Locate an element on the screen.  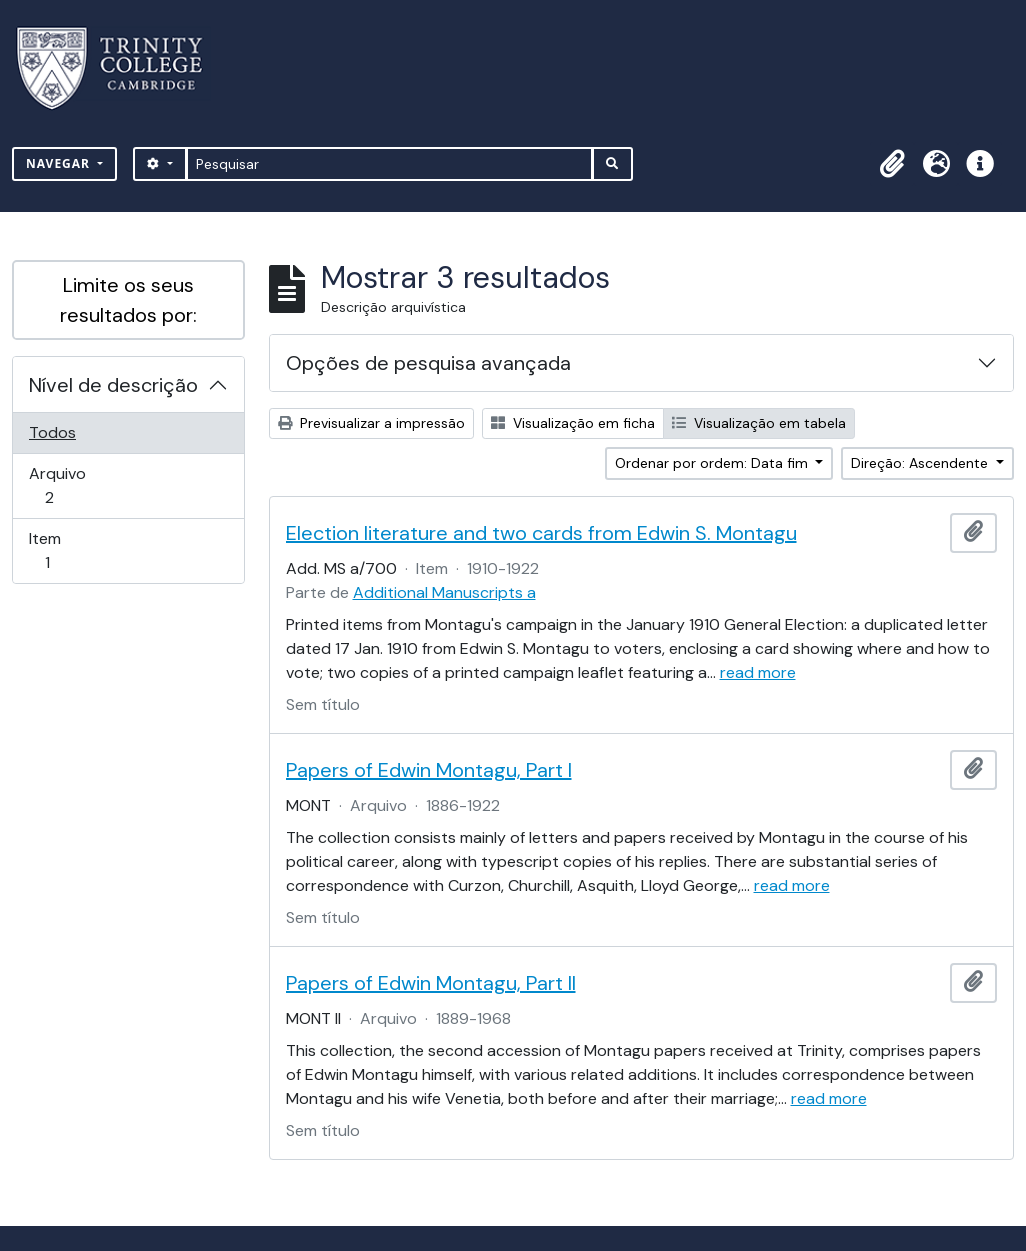
Arquivo is located at coordinates (77, 485).